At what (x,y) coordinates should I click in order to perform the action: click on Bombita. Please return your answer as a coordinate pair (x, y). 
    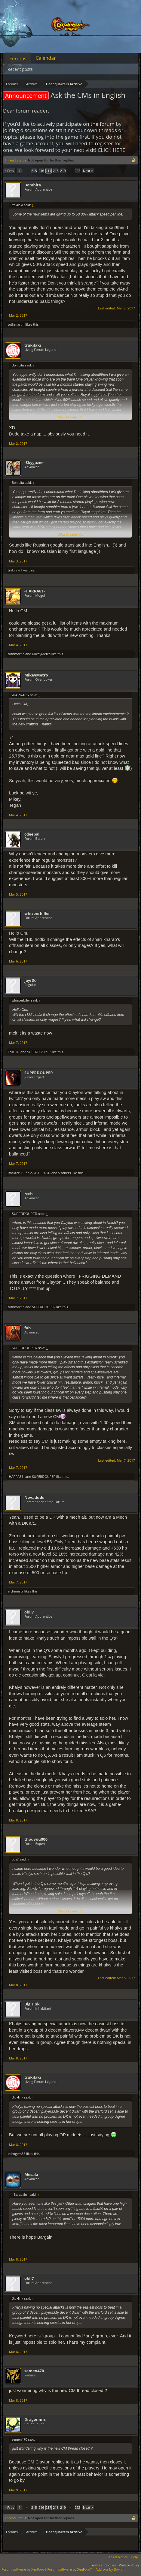
    Looking at the image, I should click on (32, 184).